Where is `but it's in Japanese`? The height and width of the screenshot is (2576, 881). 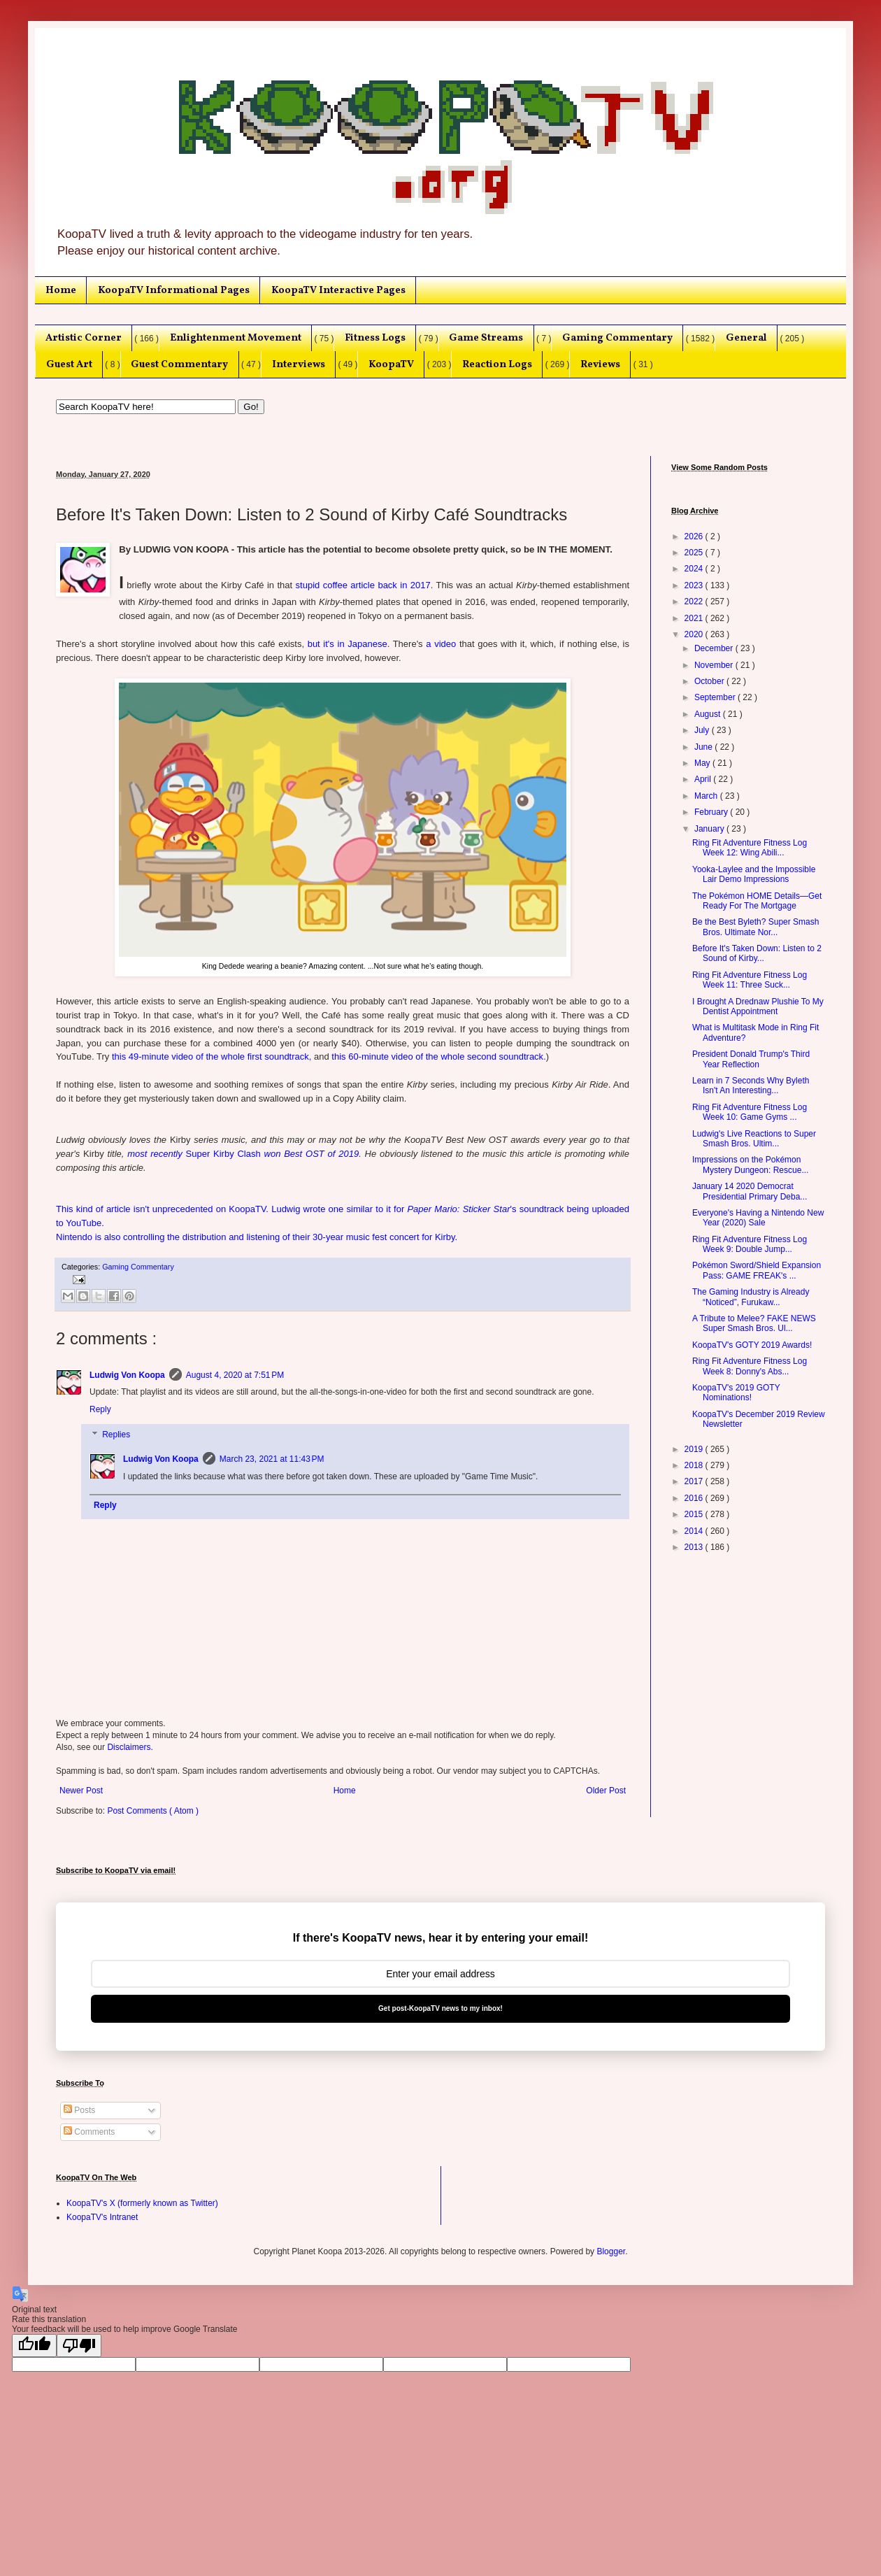 but it's in Japanese is located at coordinates (347, 644).